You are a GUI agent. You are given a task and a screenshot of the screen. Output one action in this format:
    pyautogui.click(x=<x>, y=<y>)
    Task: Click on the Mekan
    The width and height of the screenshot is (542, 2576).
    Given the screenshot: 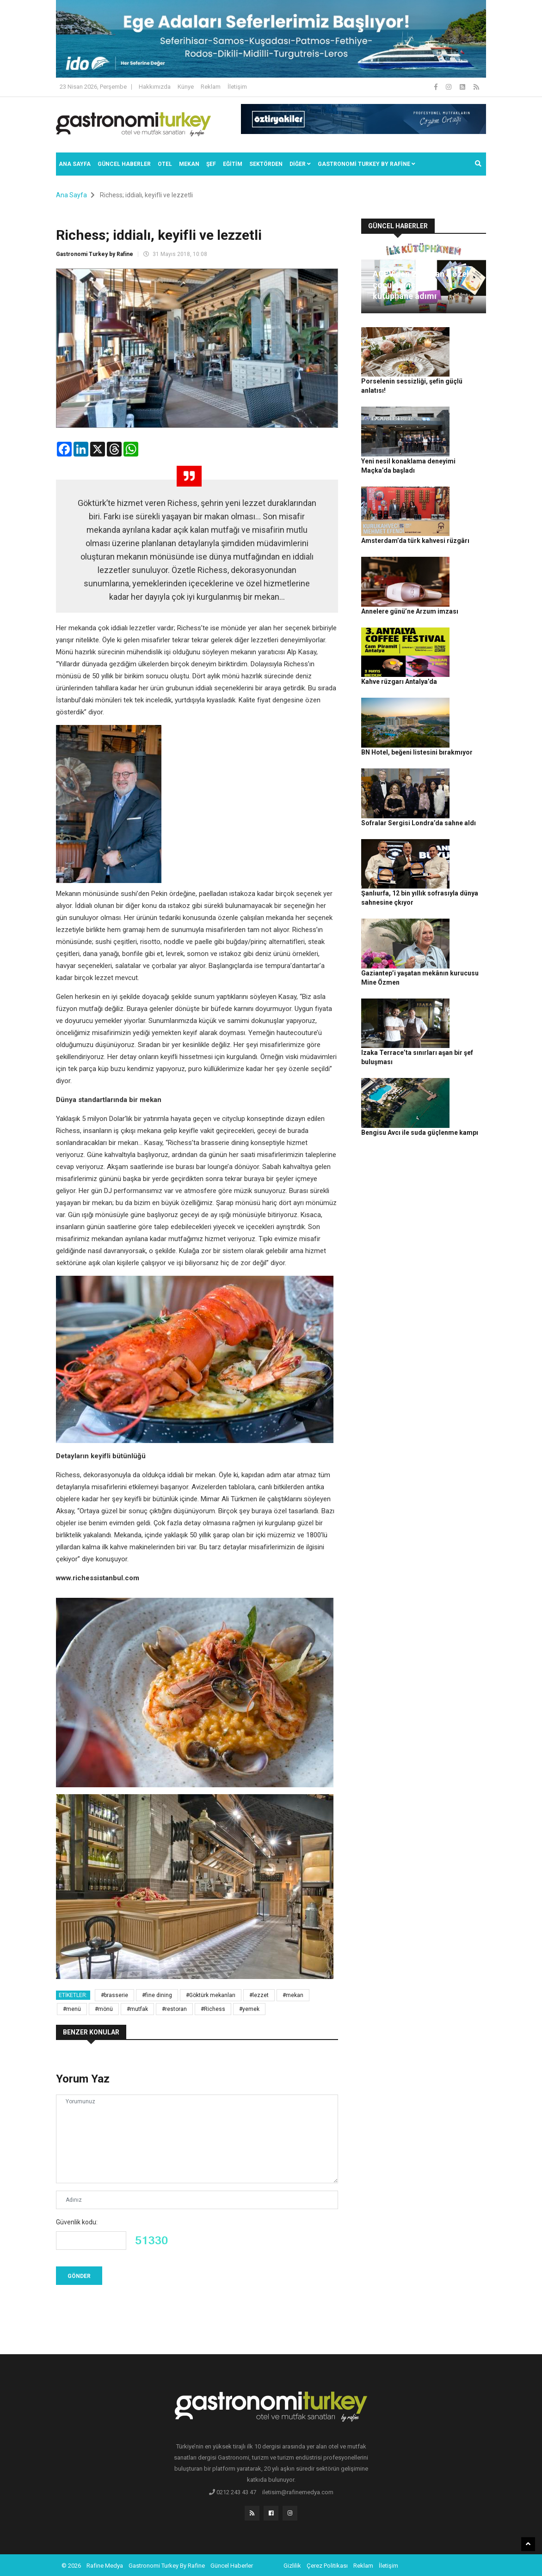 What is the action you would take?
    pyautogui.click(x=189, y=164)
    